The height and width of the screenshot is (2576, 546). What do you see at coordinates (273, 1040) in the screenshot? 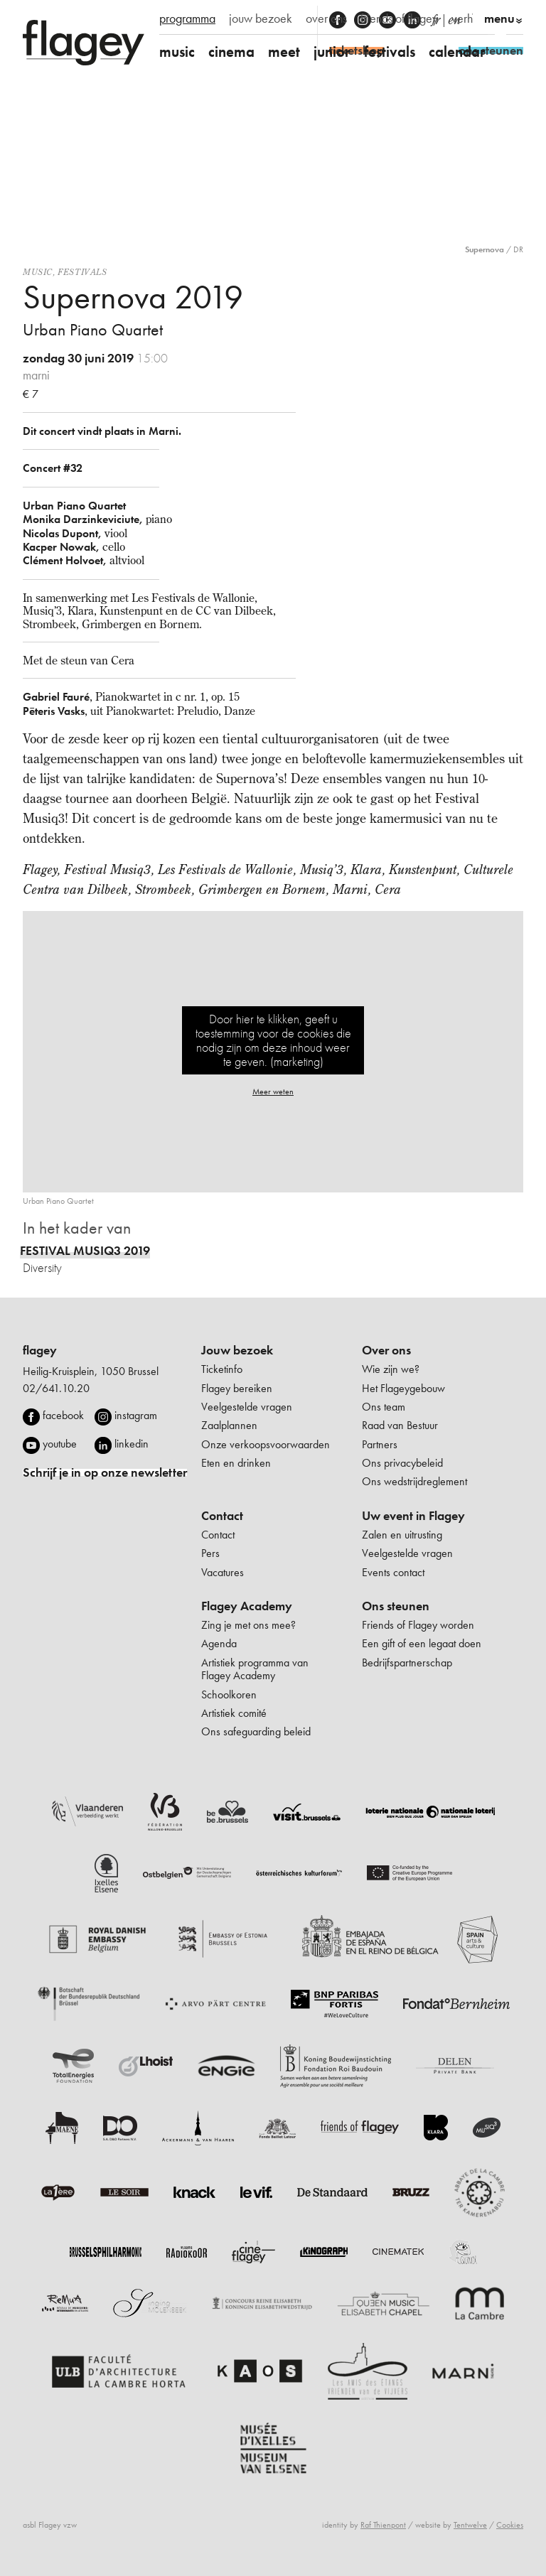
I see `Door hier te klikken, geeft u toestemming voor de cookies die nodig zijn om deze inhoud weer te geven. (marketing)` at bounding box center [273, 1040].